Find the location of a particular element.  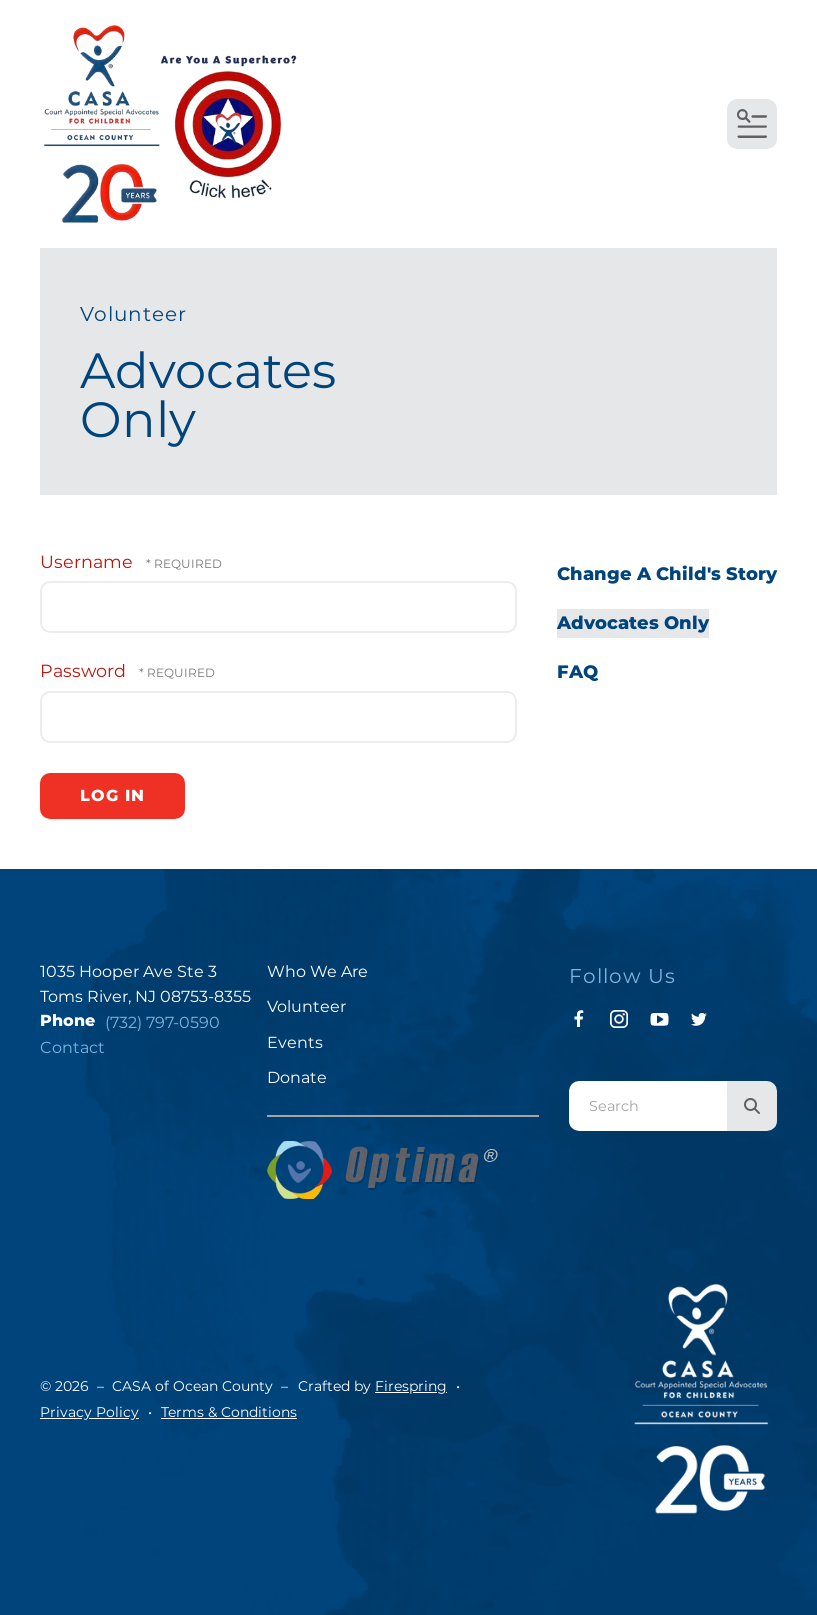

(732) 797-0590 is located at coordinates (162, 1022).